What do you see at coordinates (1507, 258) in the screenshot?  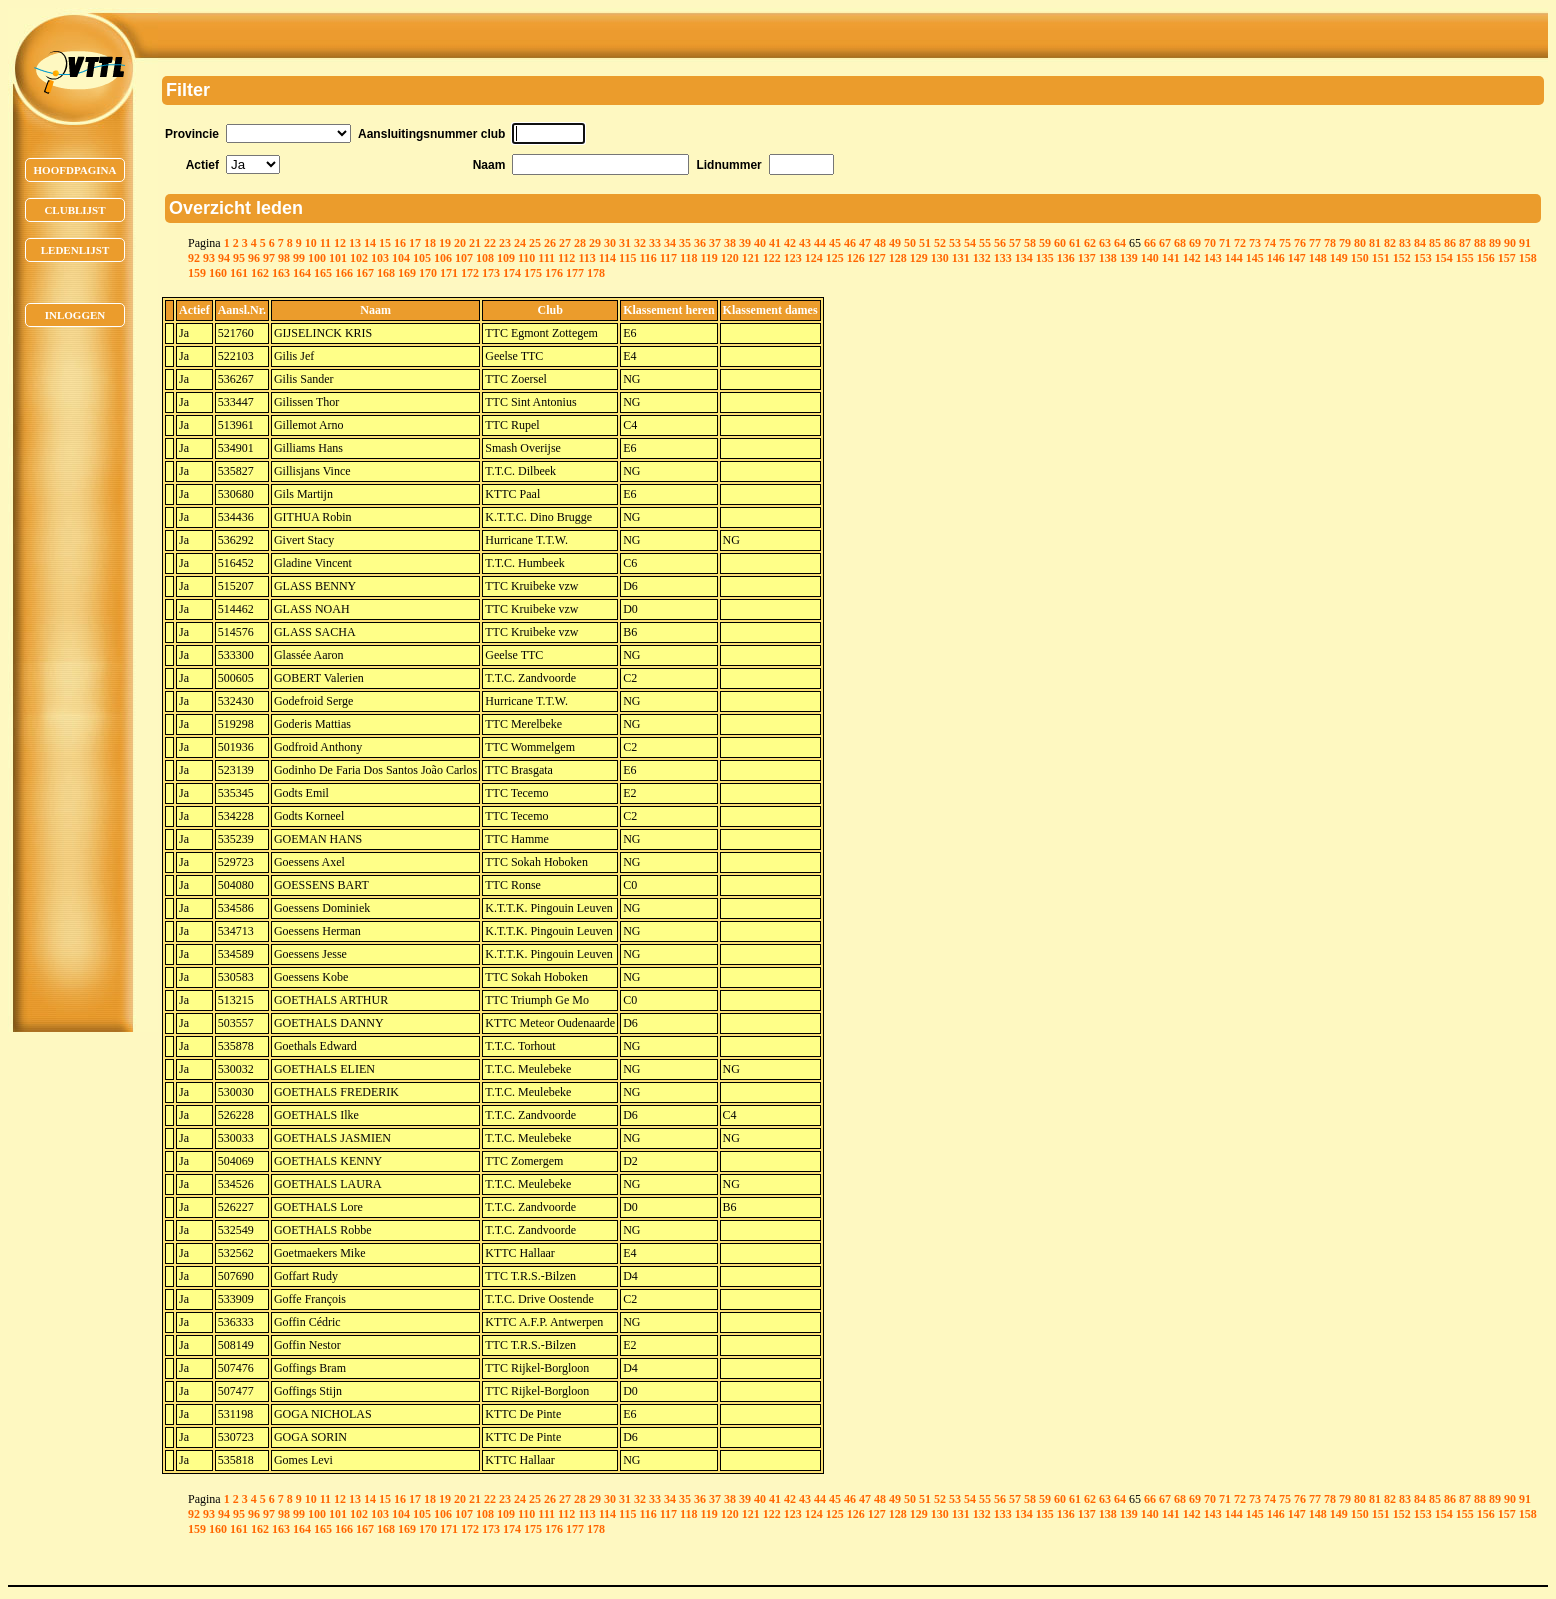 I see `157` at bounding box center [1507, 258].